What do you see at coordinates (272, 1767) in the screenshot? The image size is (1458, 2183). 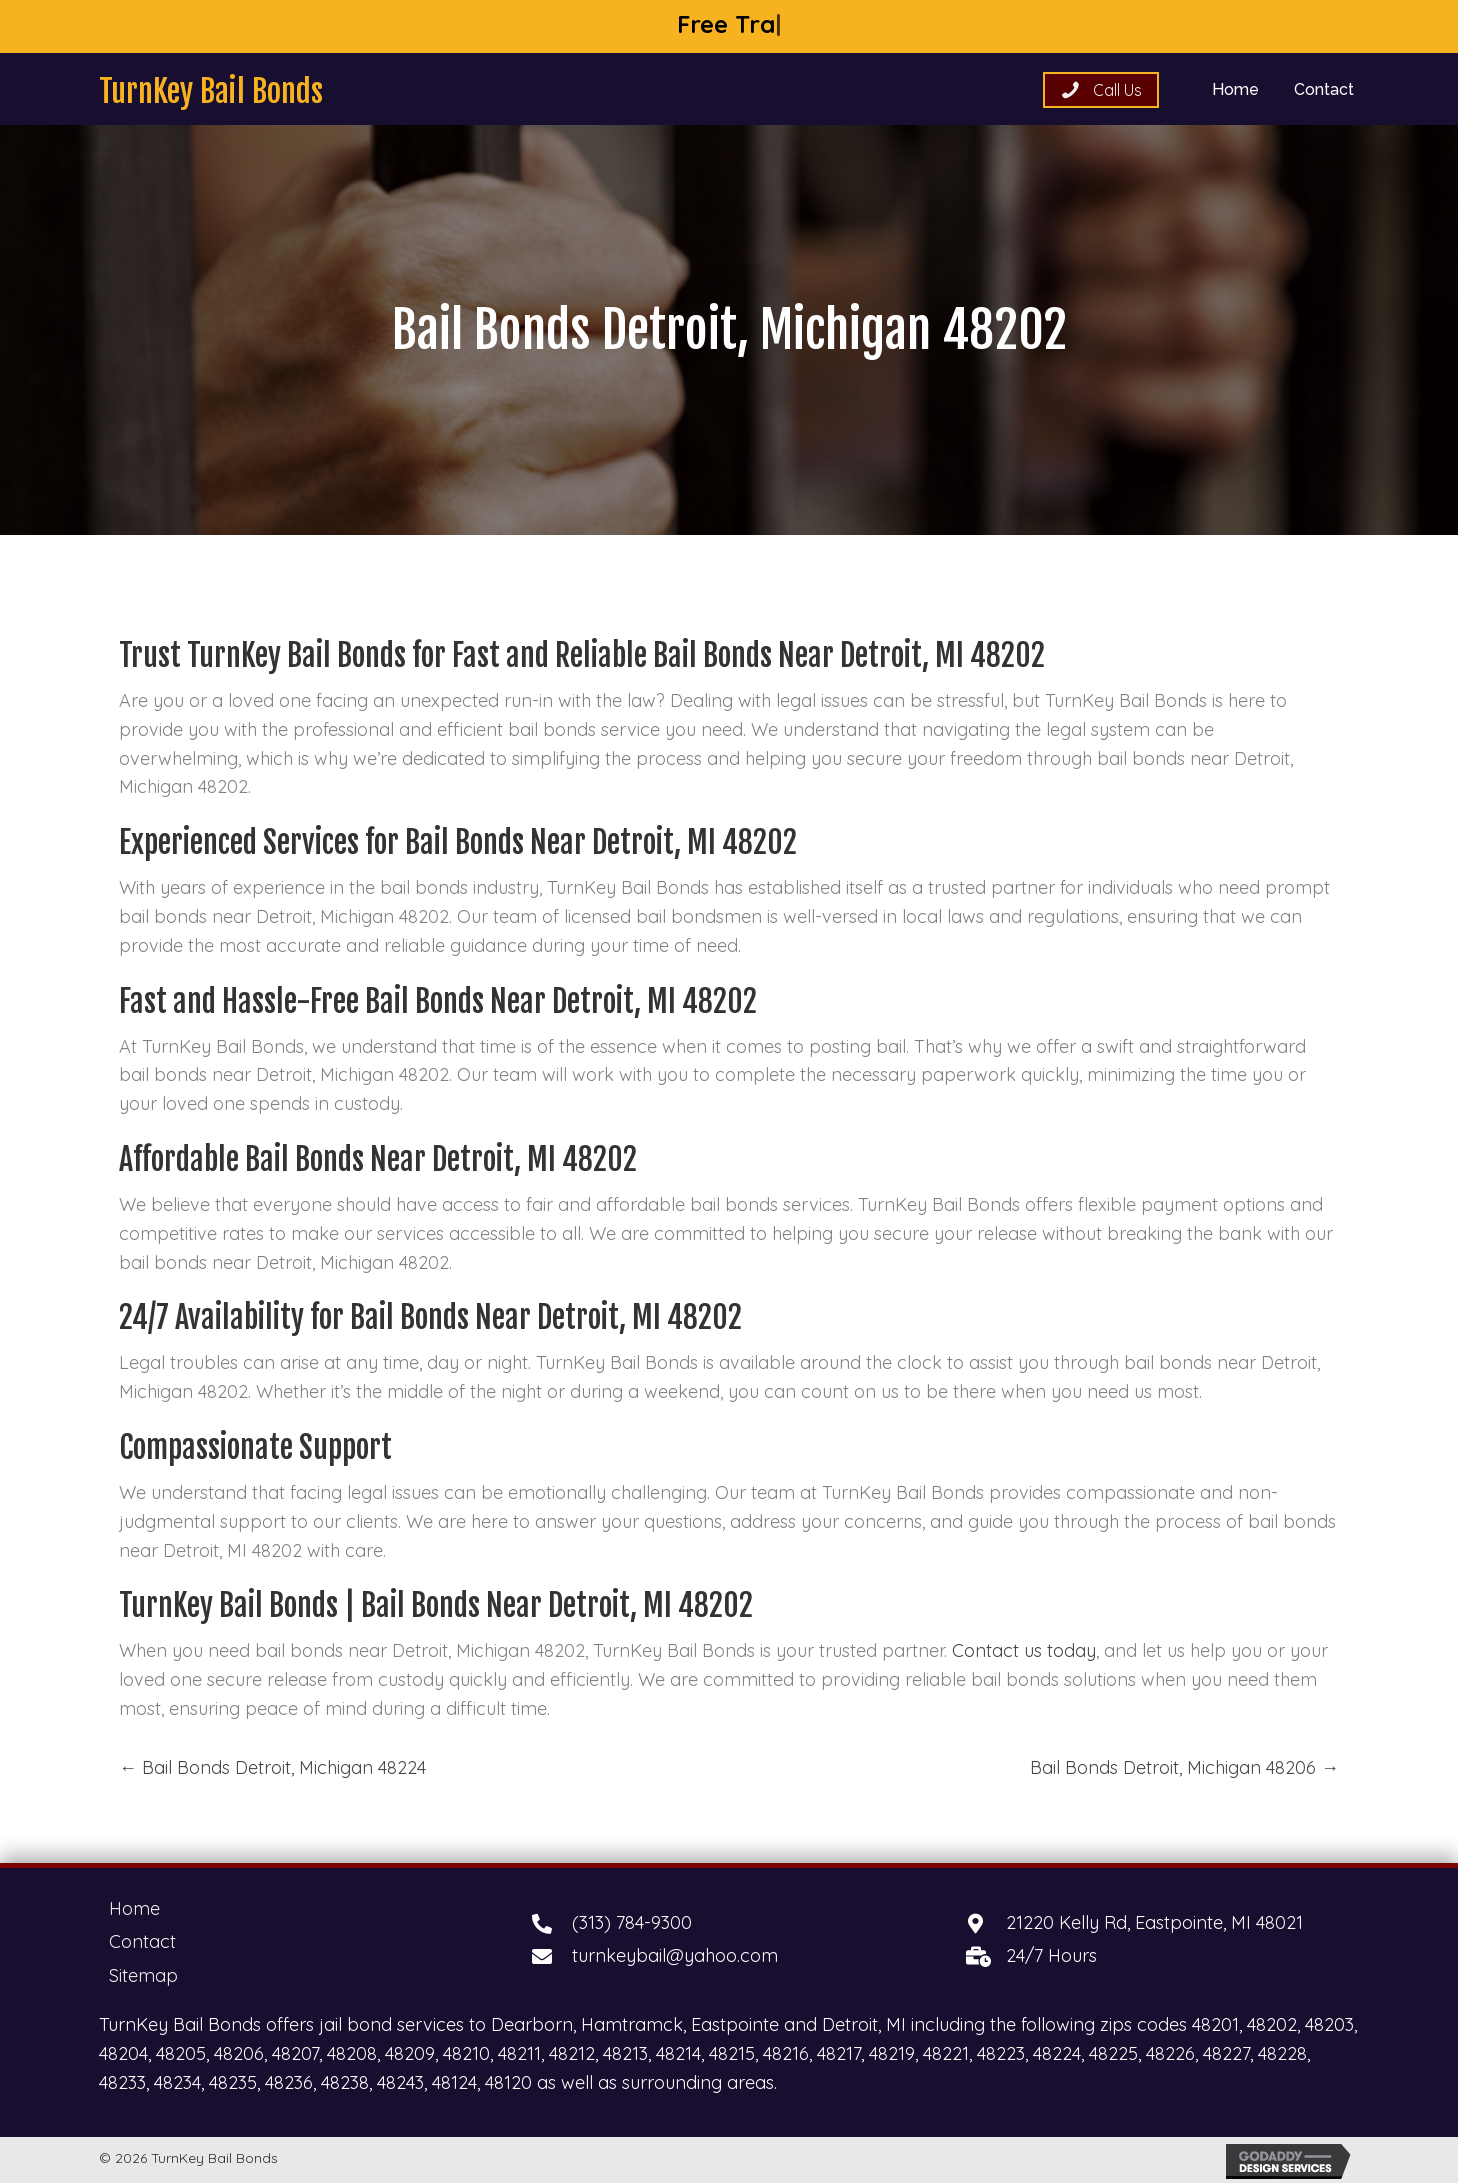 I see `← Bail Bonds Detroit, Michigan 48224` at bounding box center [272, 1767].